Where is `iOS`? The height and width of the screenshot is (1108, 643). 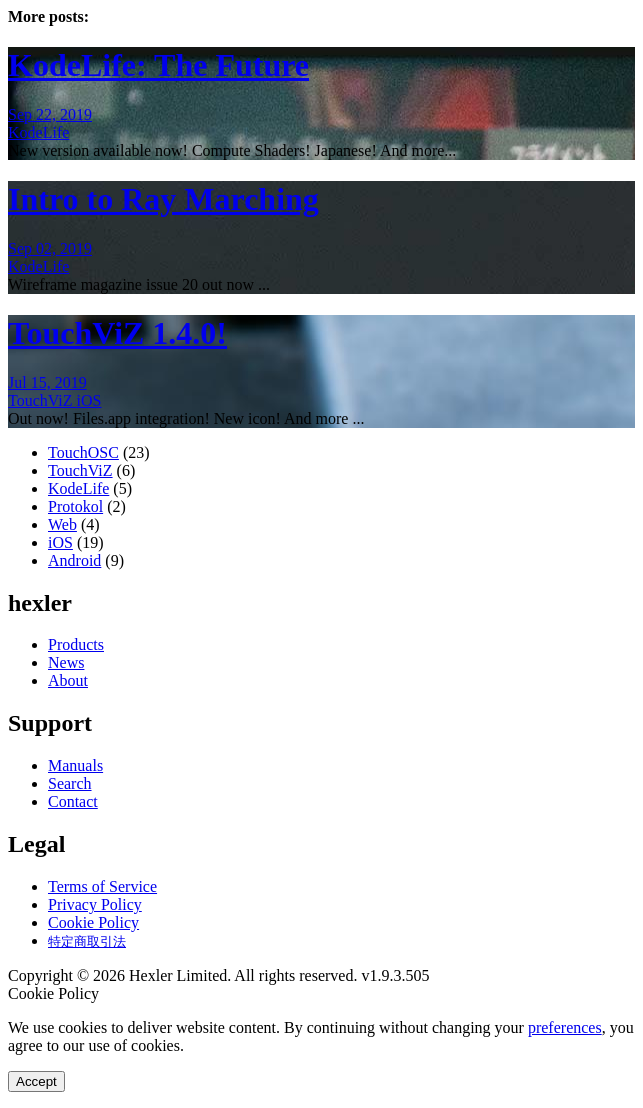
iOS is located at coordinates (89, 400).